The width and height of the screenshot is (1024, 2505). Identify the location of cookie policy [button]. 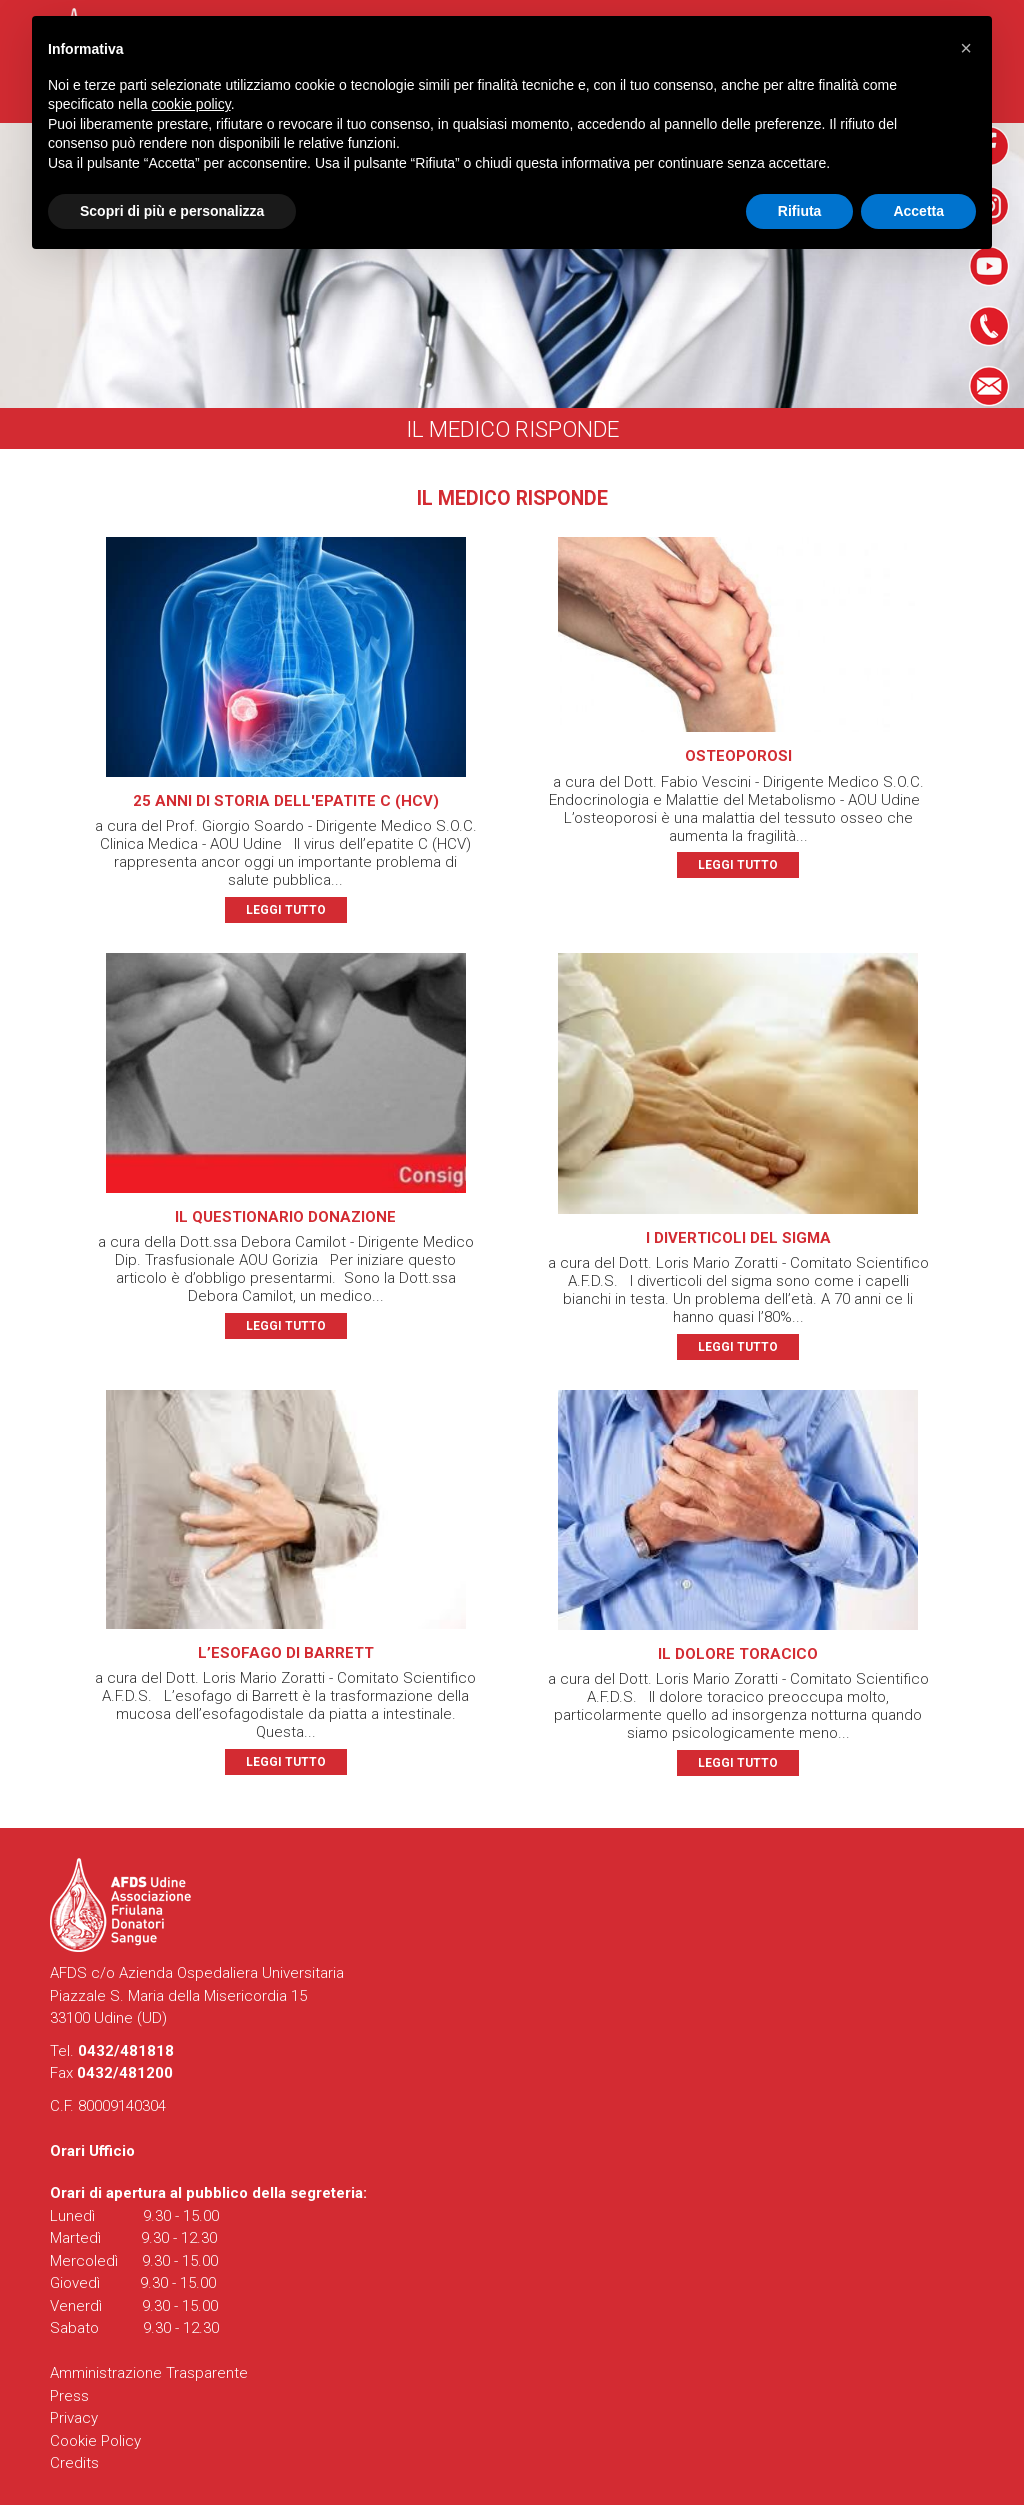
(191, 104).